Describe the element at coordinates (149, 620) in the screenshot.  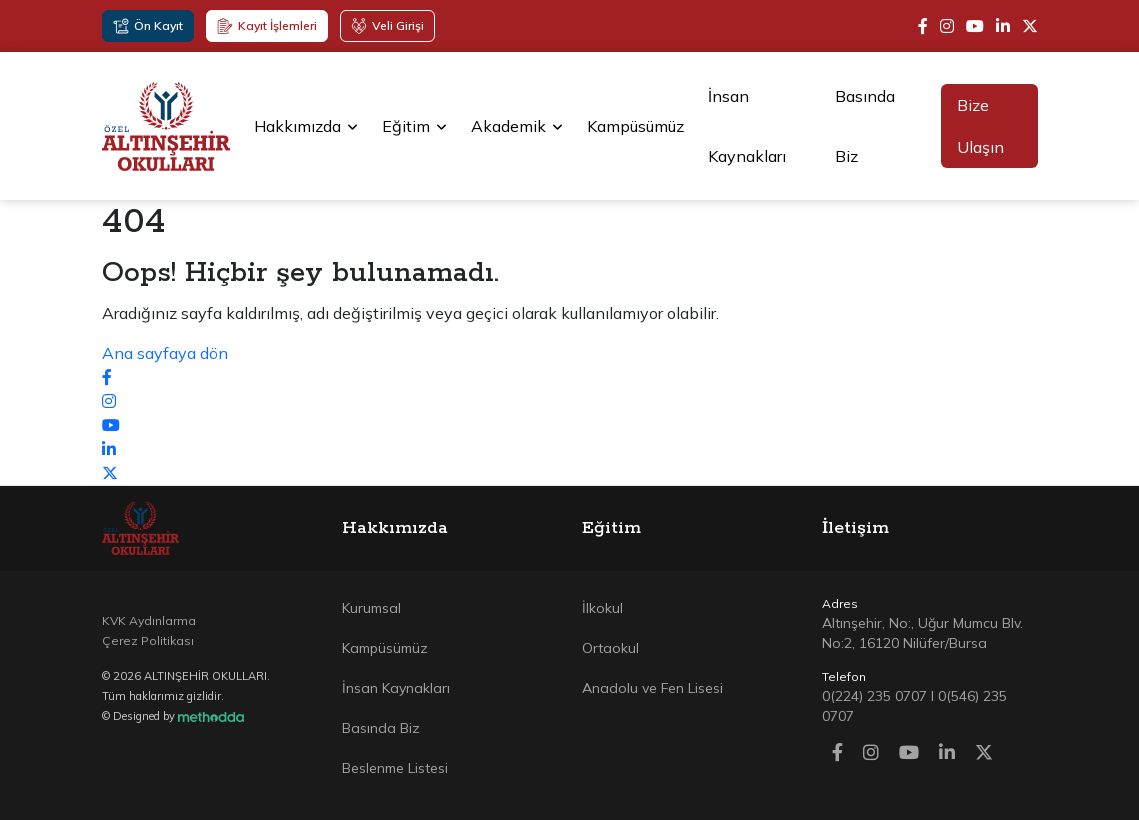
I see `KVK Aydınlarma` at that location.